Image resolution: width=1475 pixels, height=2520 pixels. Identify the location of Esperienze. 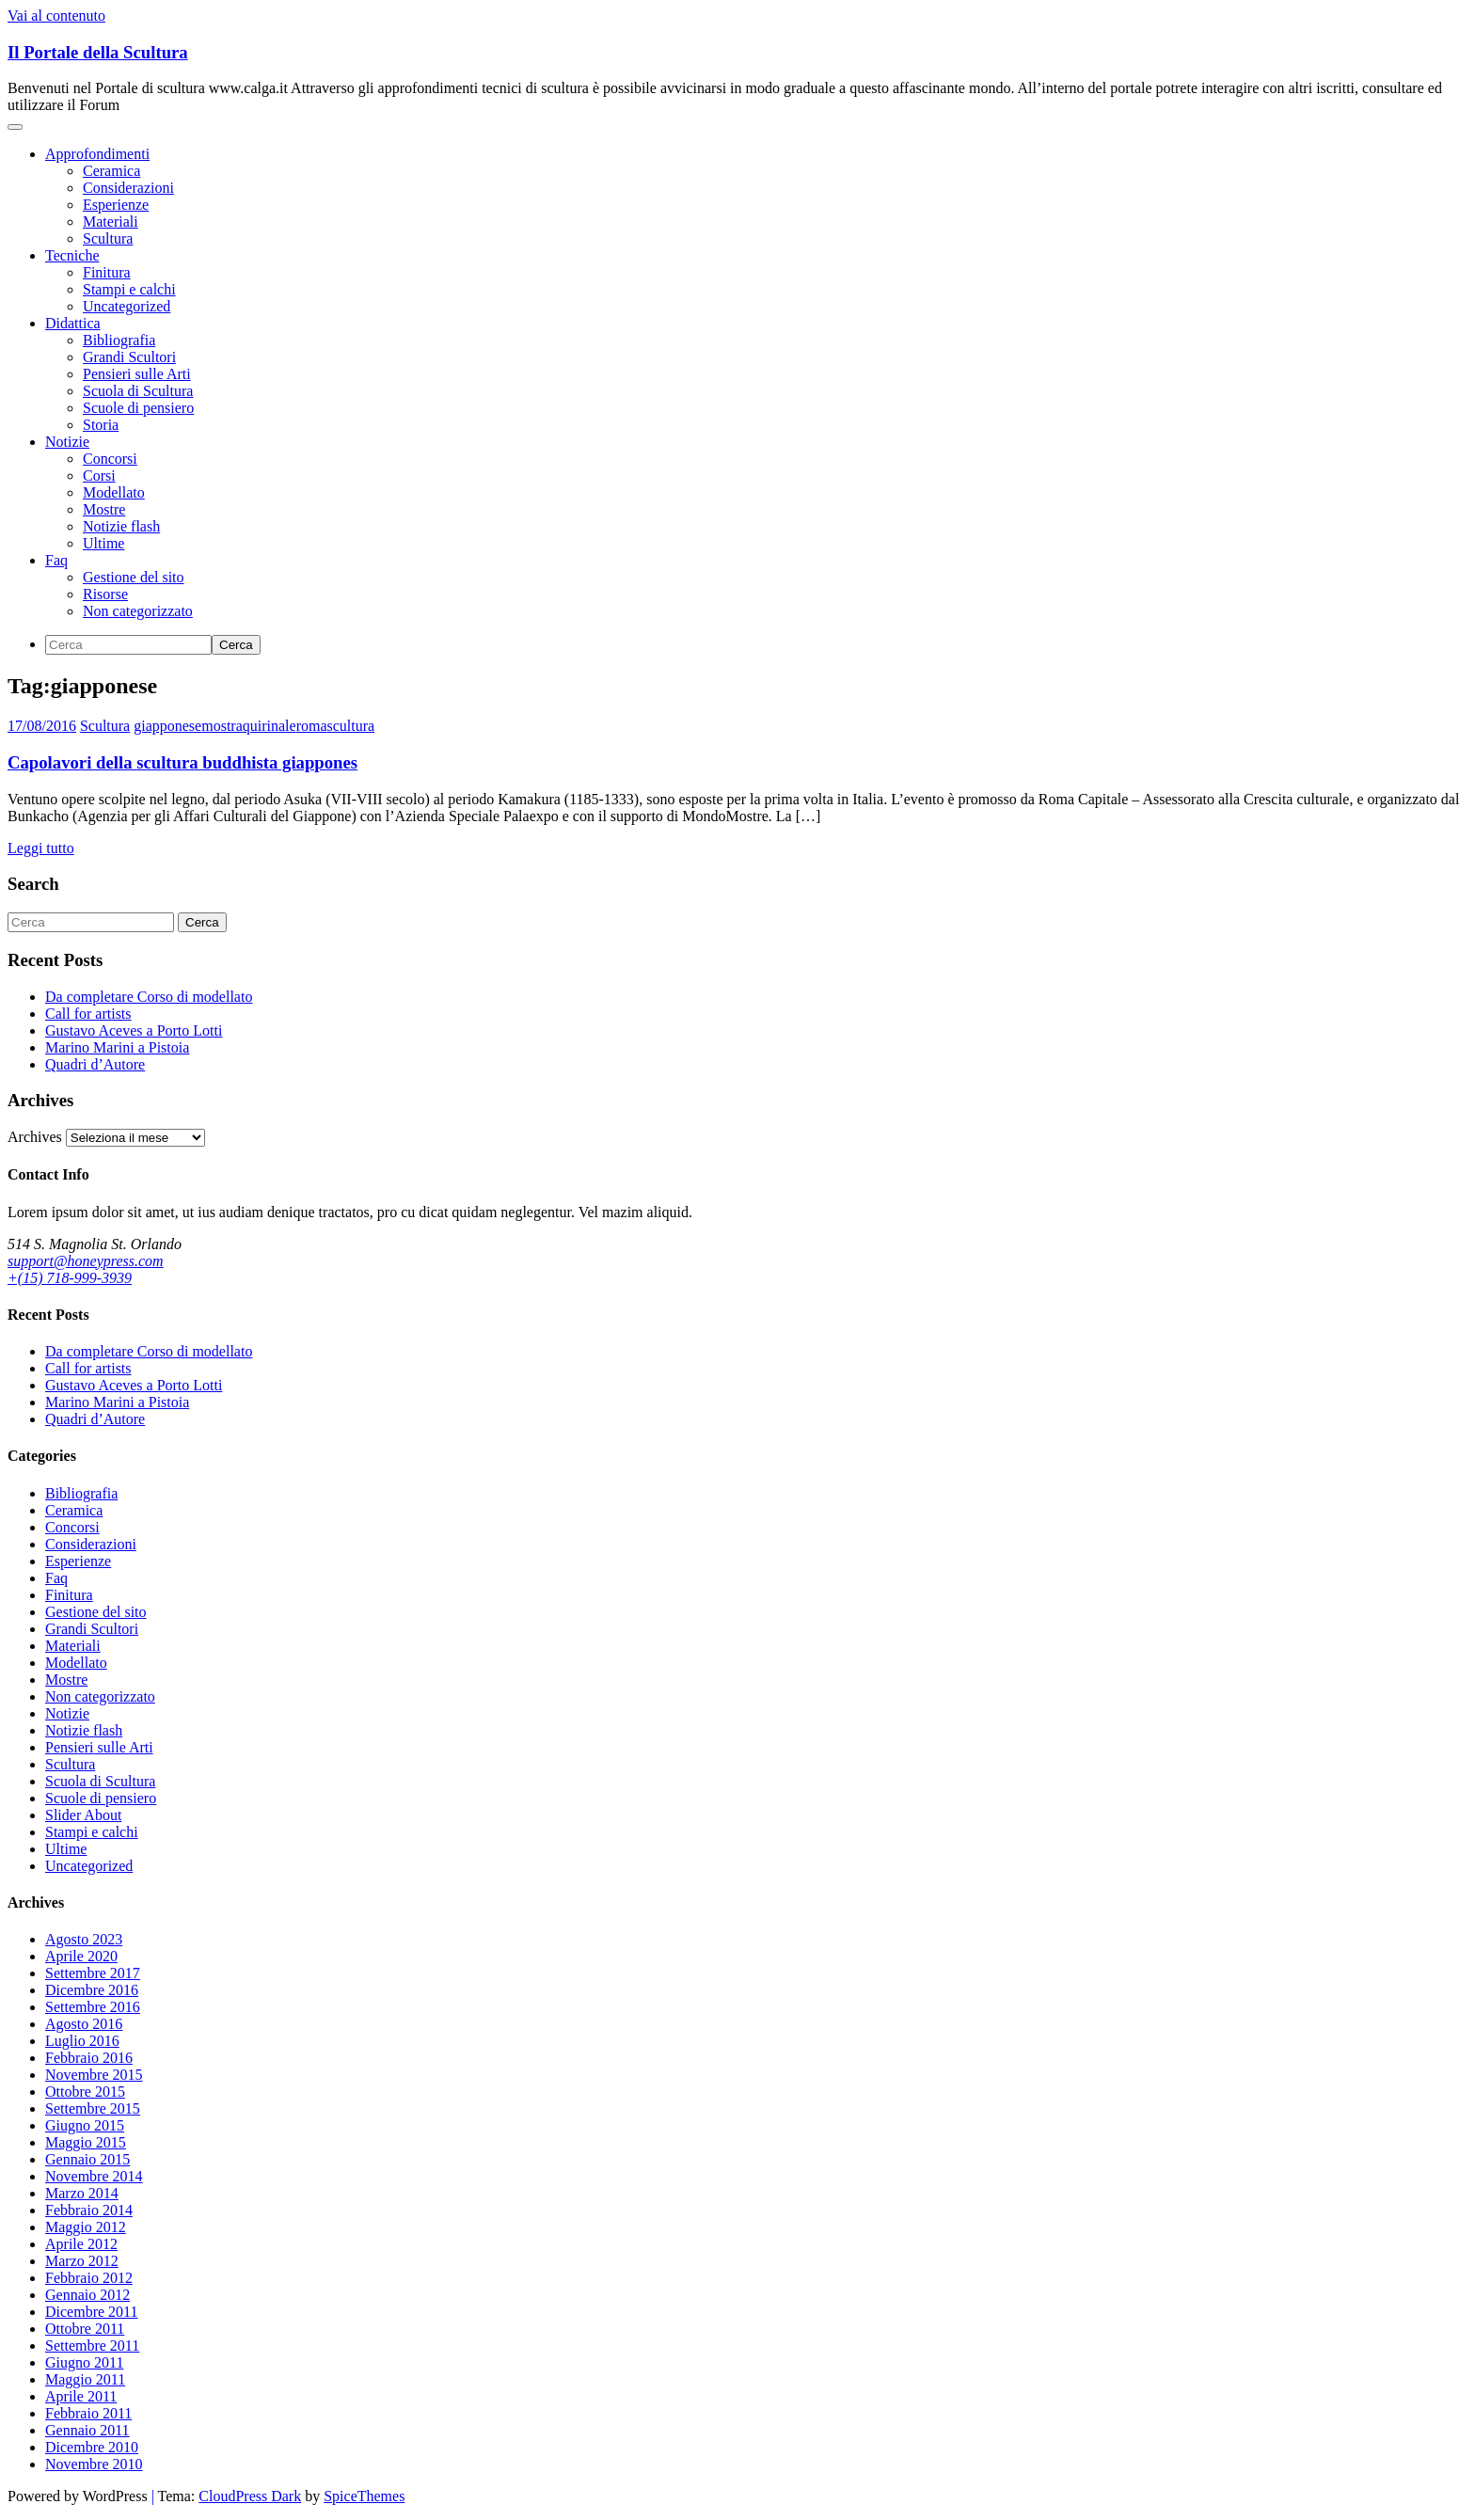
(116, 205).